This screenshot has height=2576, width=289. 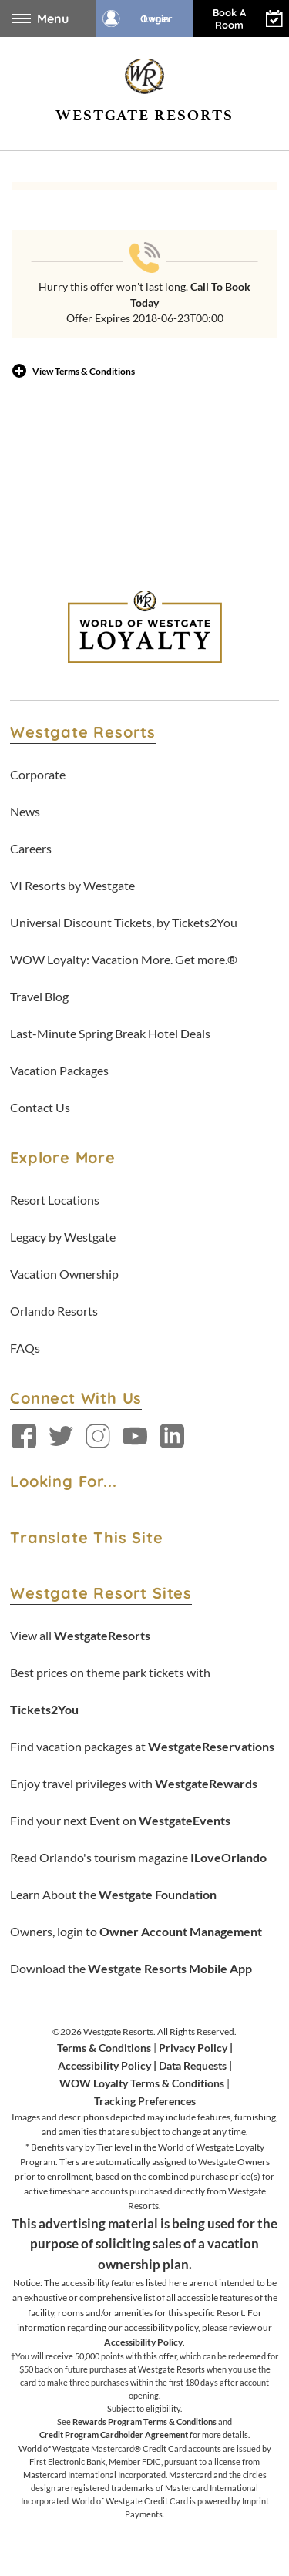 What do you see at coordinates (59, 1070) in the screenshot?
I see `Vacation Packages` at bounding box center [59, 1070].